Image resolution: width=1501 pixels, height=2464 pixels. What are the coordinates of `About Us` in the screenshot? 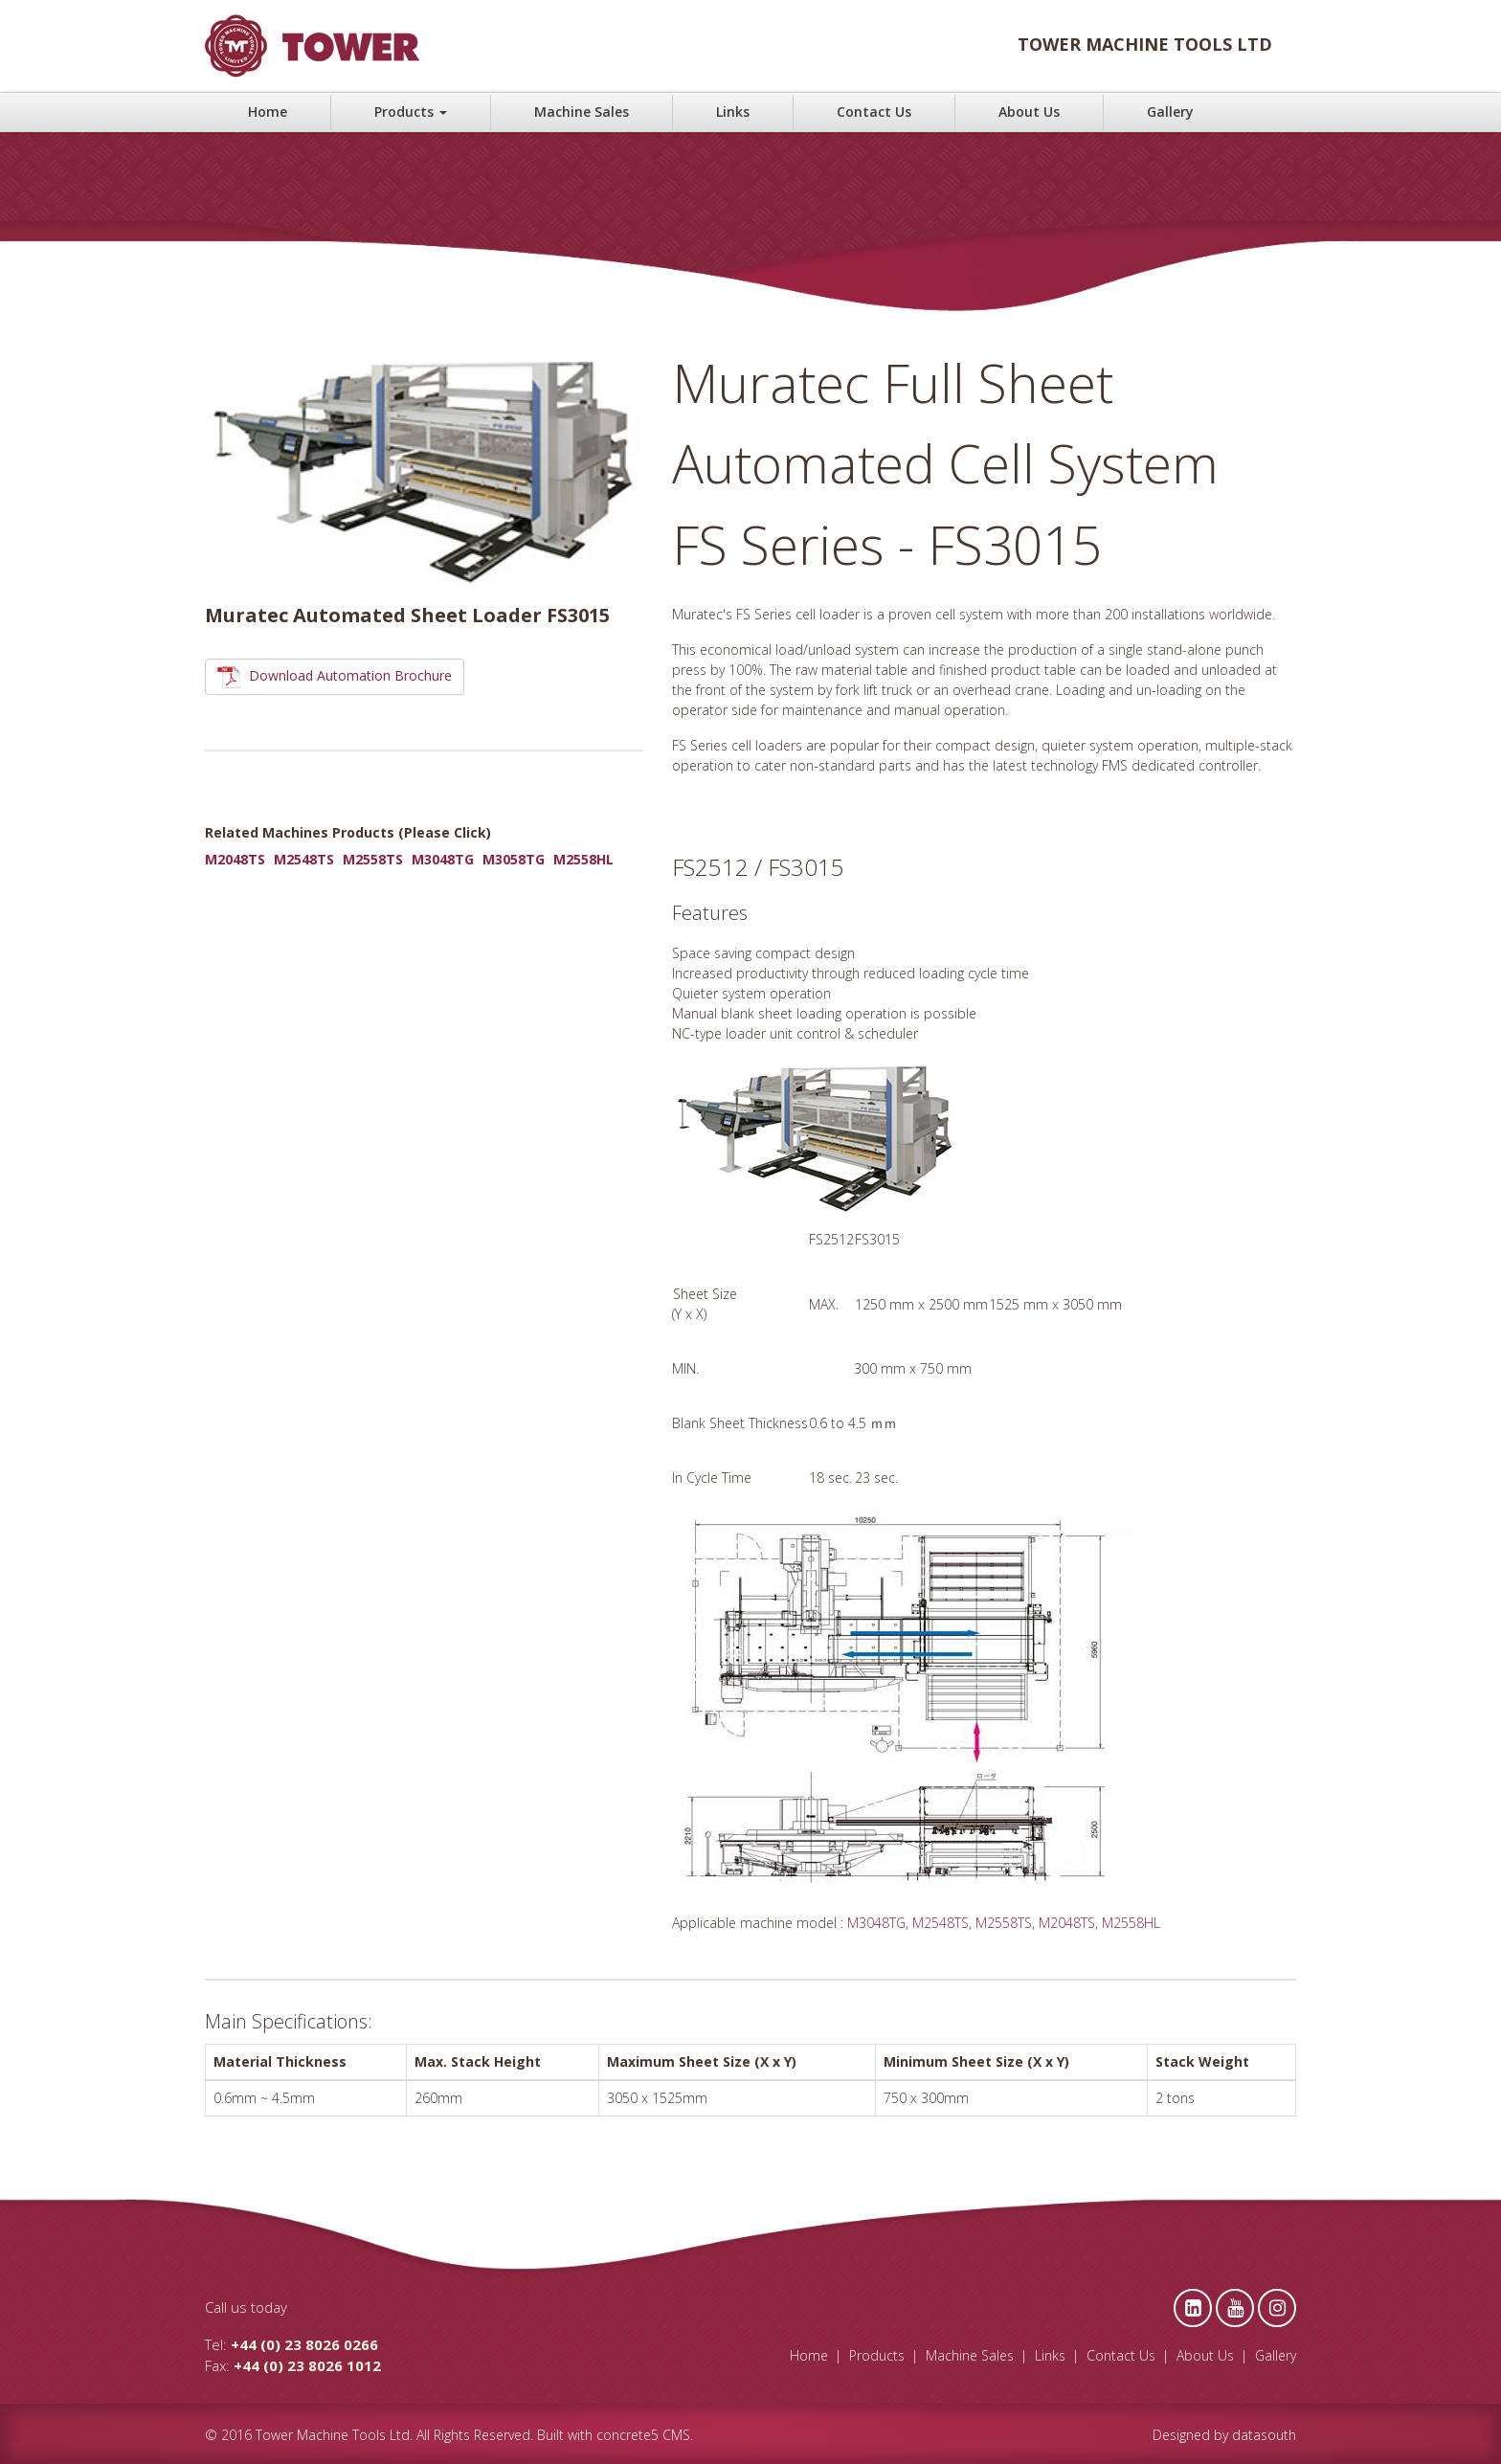 It's located at (1029, 111).